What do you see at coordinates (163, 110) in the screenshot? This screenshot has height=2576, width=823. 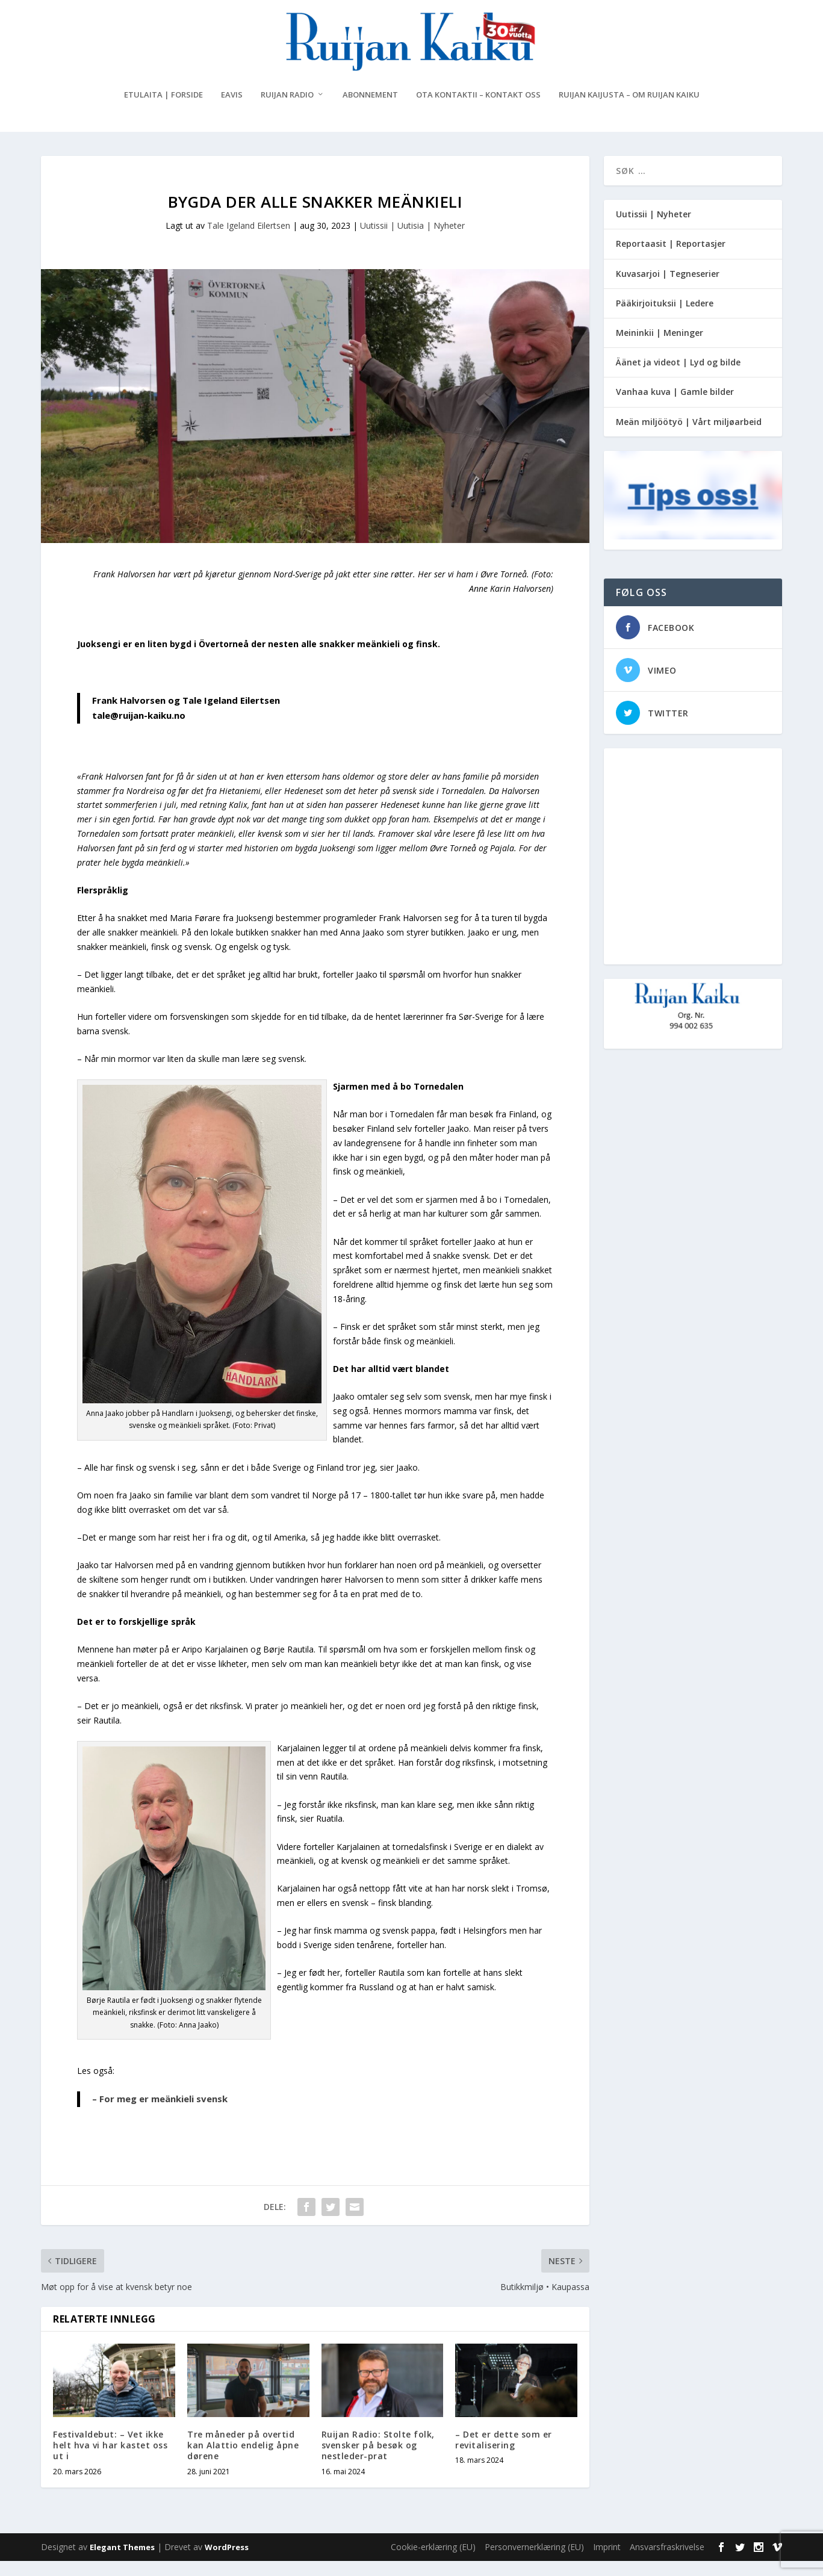 I see `Etulaita | Forside` at bounding box center [163, 110].